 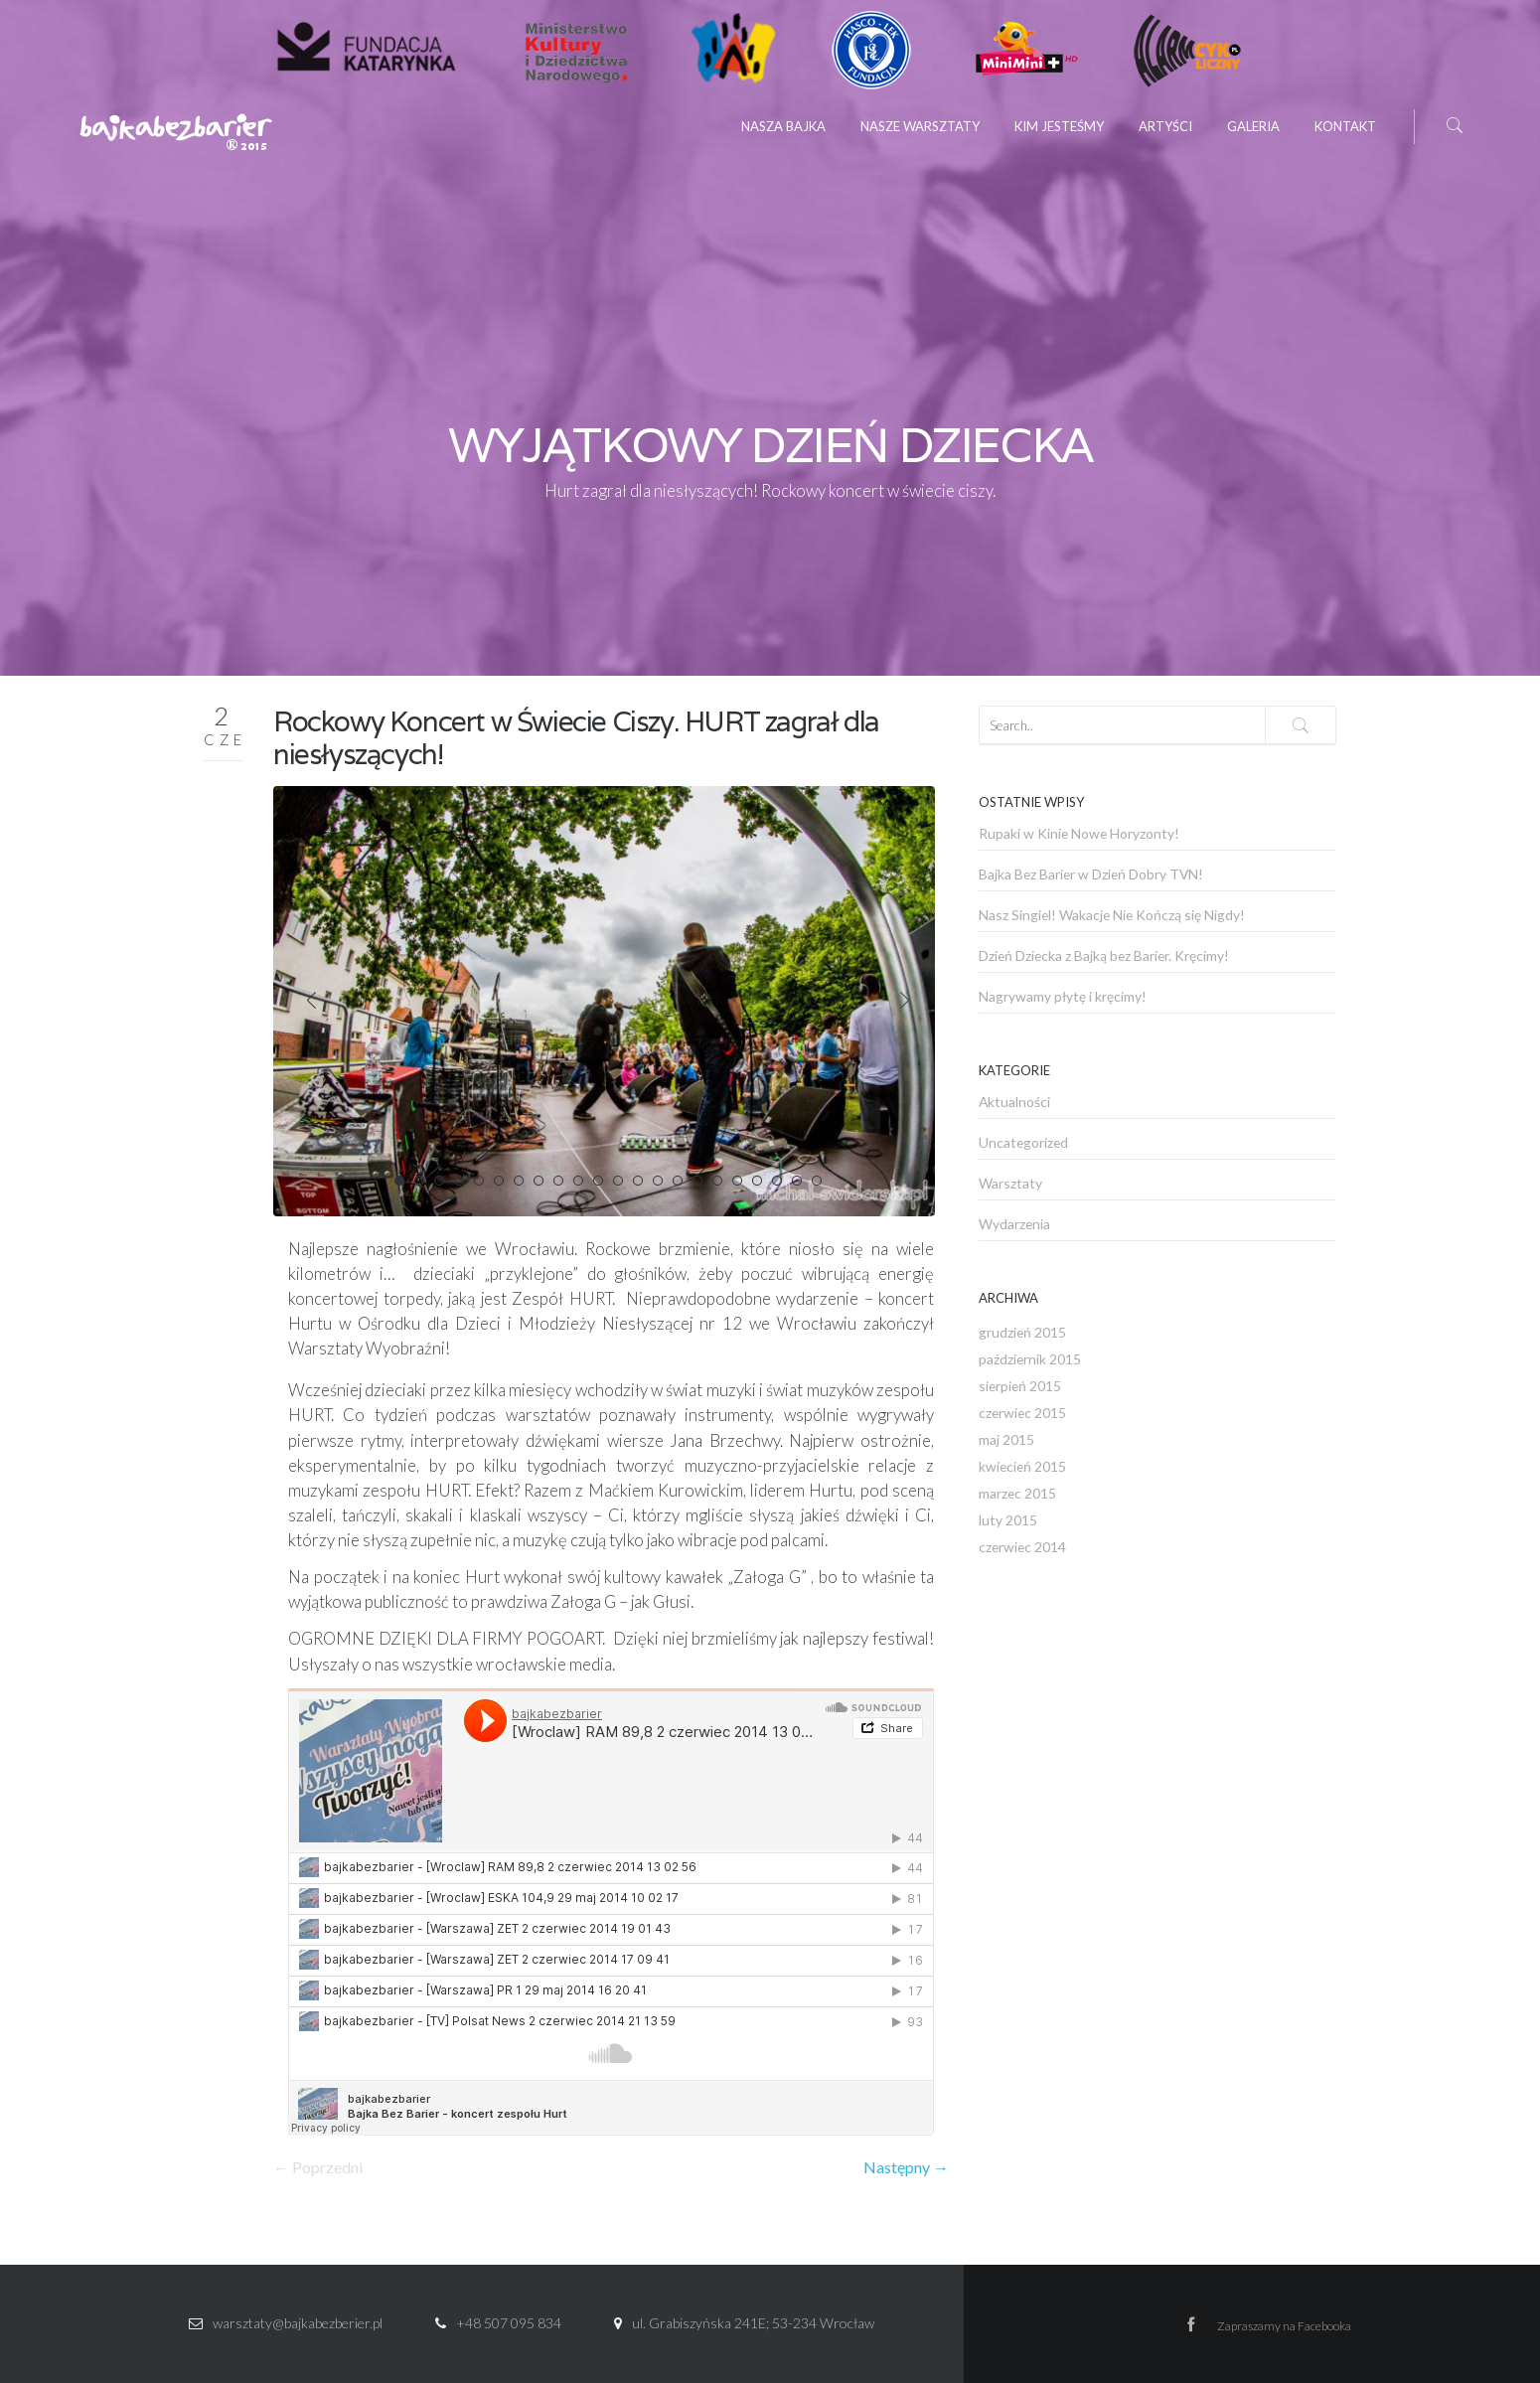 What do you see at coordinates (1010, 1183) in the screenshot?
I see `Warsztaty` at bounding box center [1010, 1183].